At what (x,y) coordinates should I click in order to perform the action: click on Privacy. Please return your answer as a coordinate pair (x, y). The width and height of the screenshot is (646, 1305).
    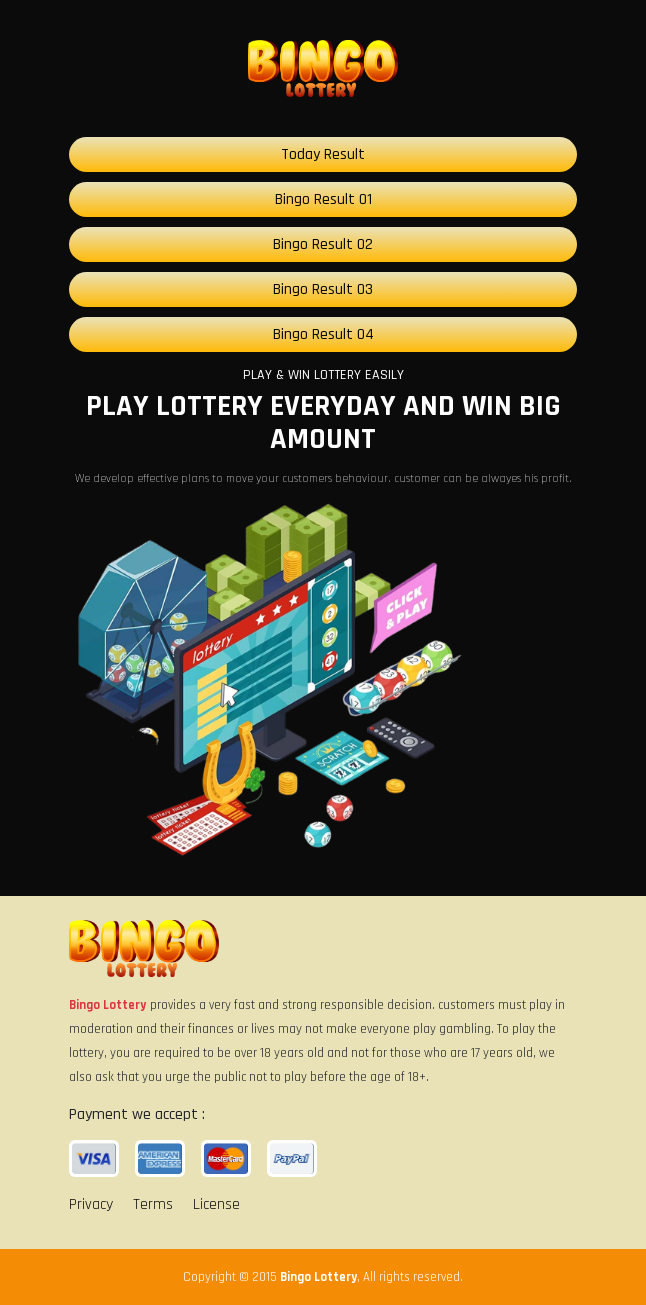
    Looking at the image, I should click on (91, 1204).